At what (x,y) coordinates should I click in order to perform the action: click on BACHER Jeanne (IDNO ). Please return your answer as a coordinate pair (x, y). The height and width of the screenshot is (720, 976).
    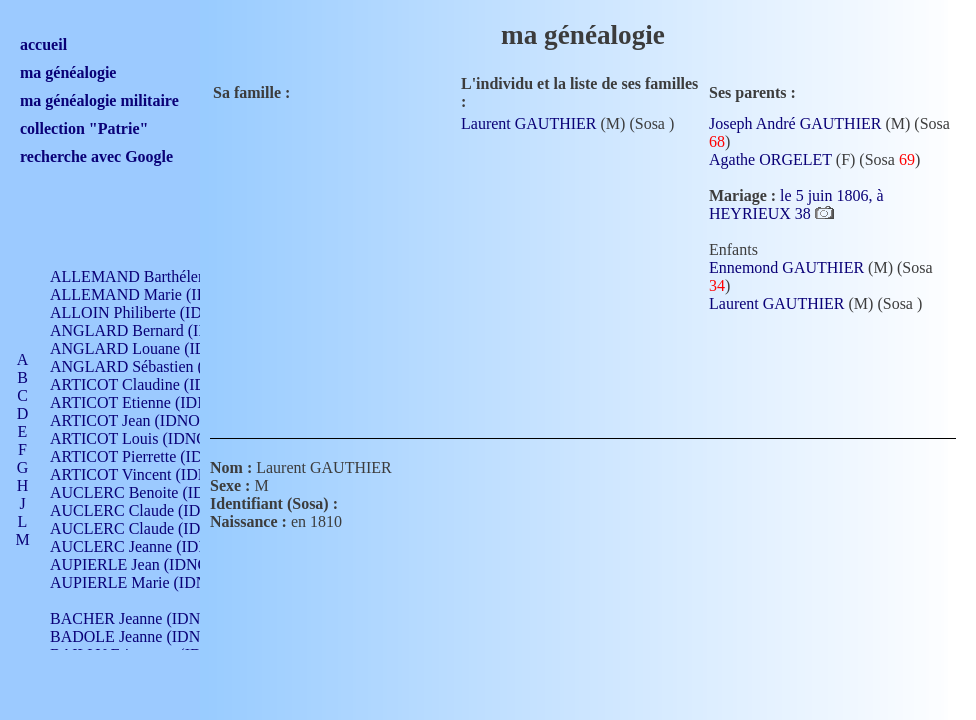
    Looking at the image, I should click on (135, 618).